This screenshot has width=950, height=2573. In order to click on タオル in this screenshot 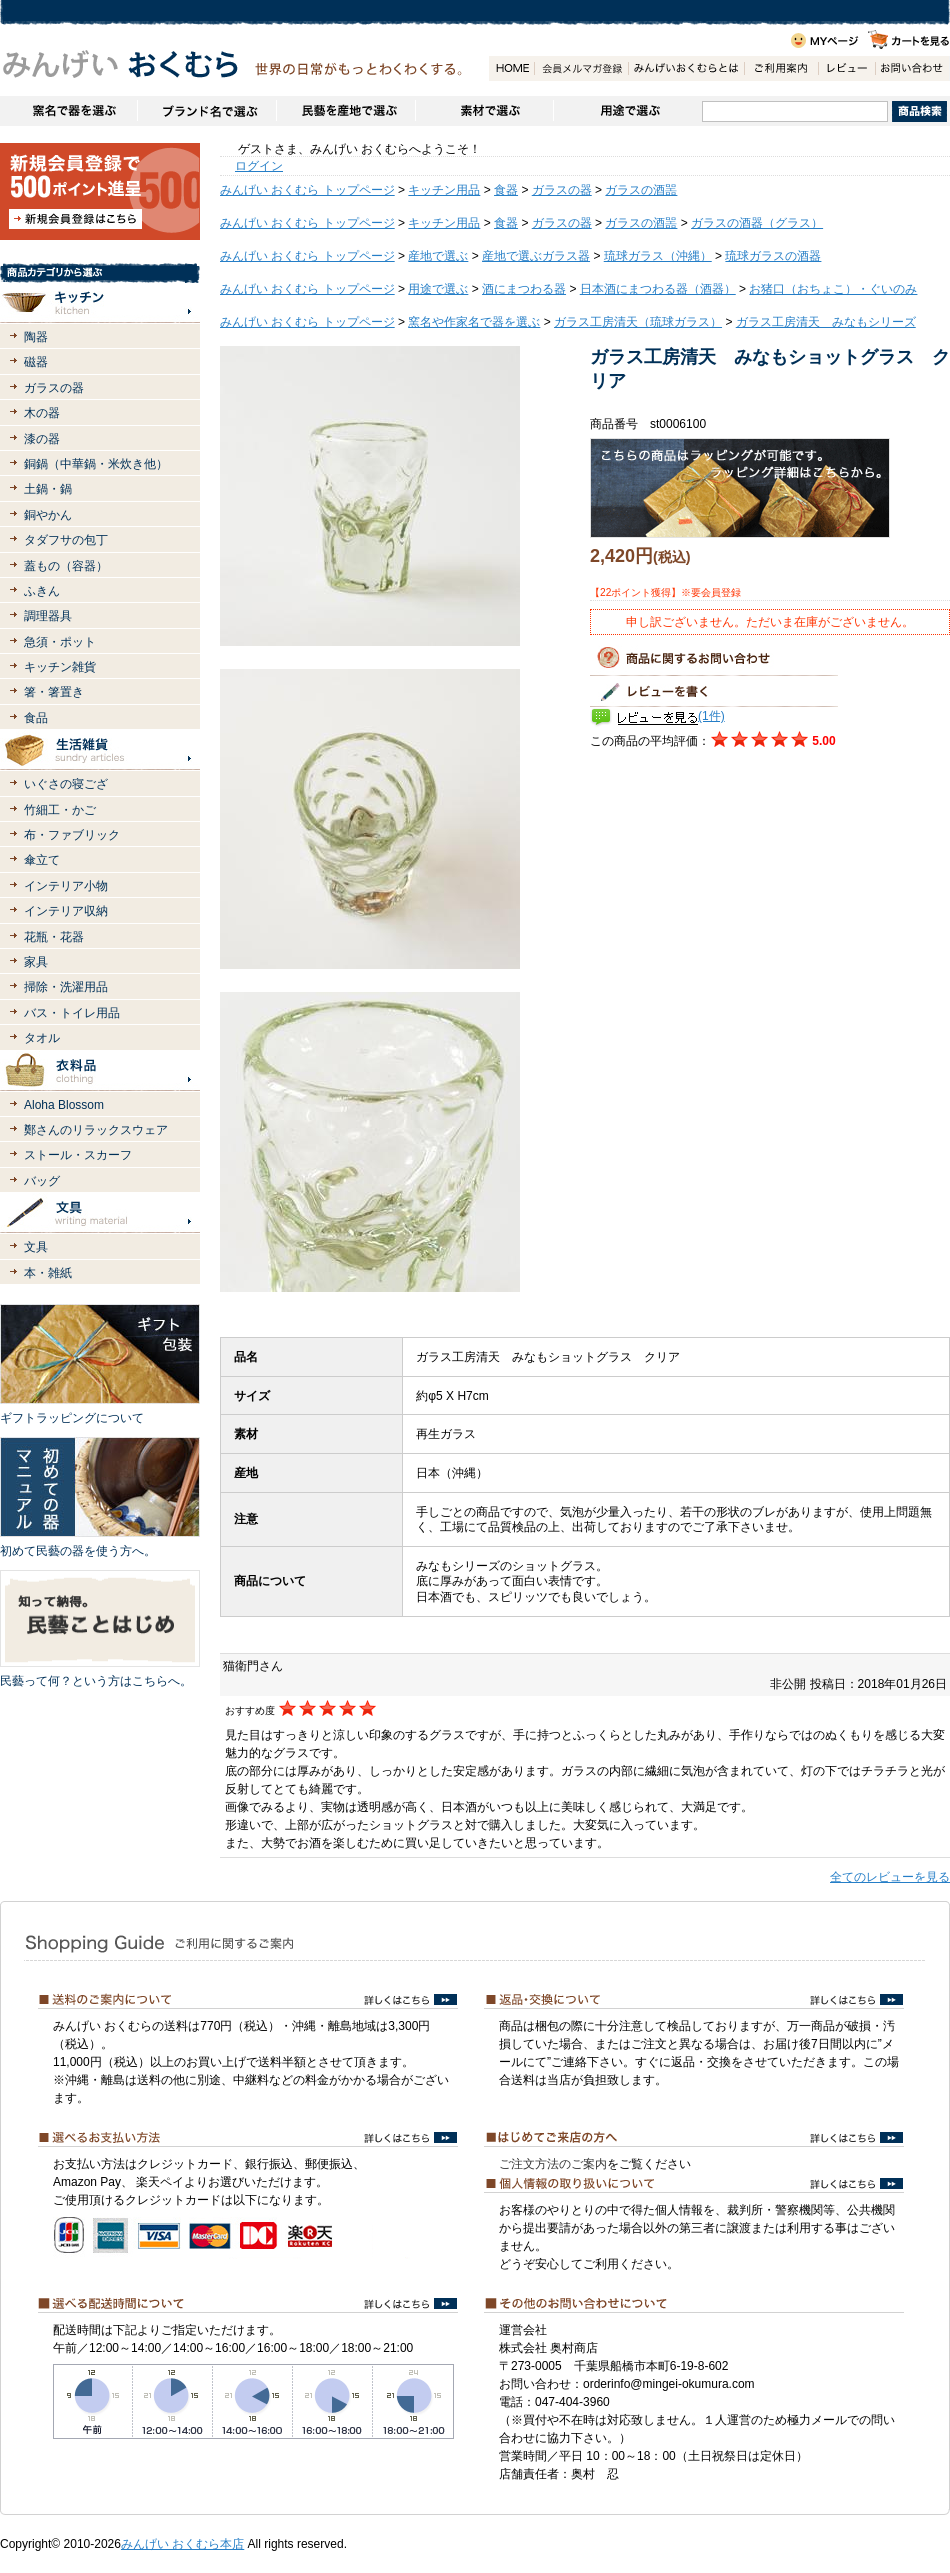, I will do `click(42, 1038)`.